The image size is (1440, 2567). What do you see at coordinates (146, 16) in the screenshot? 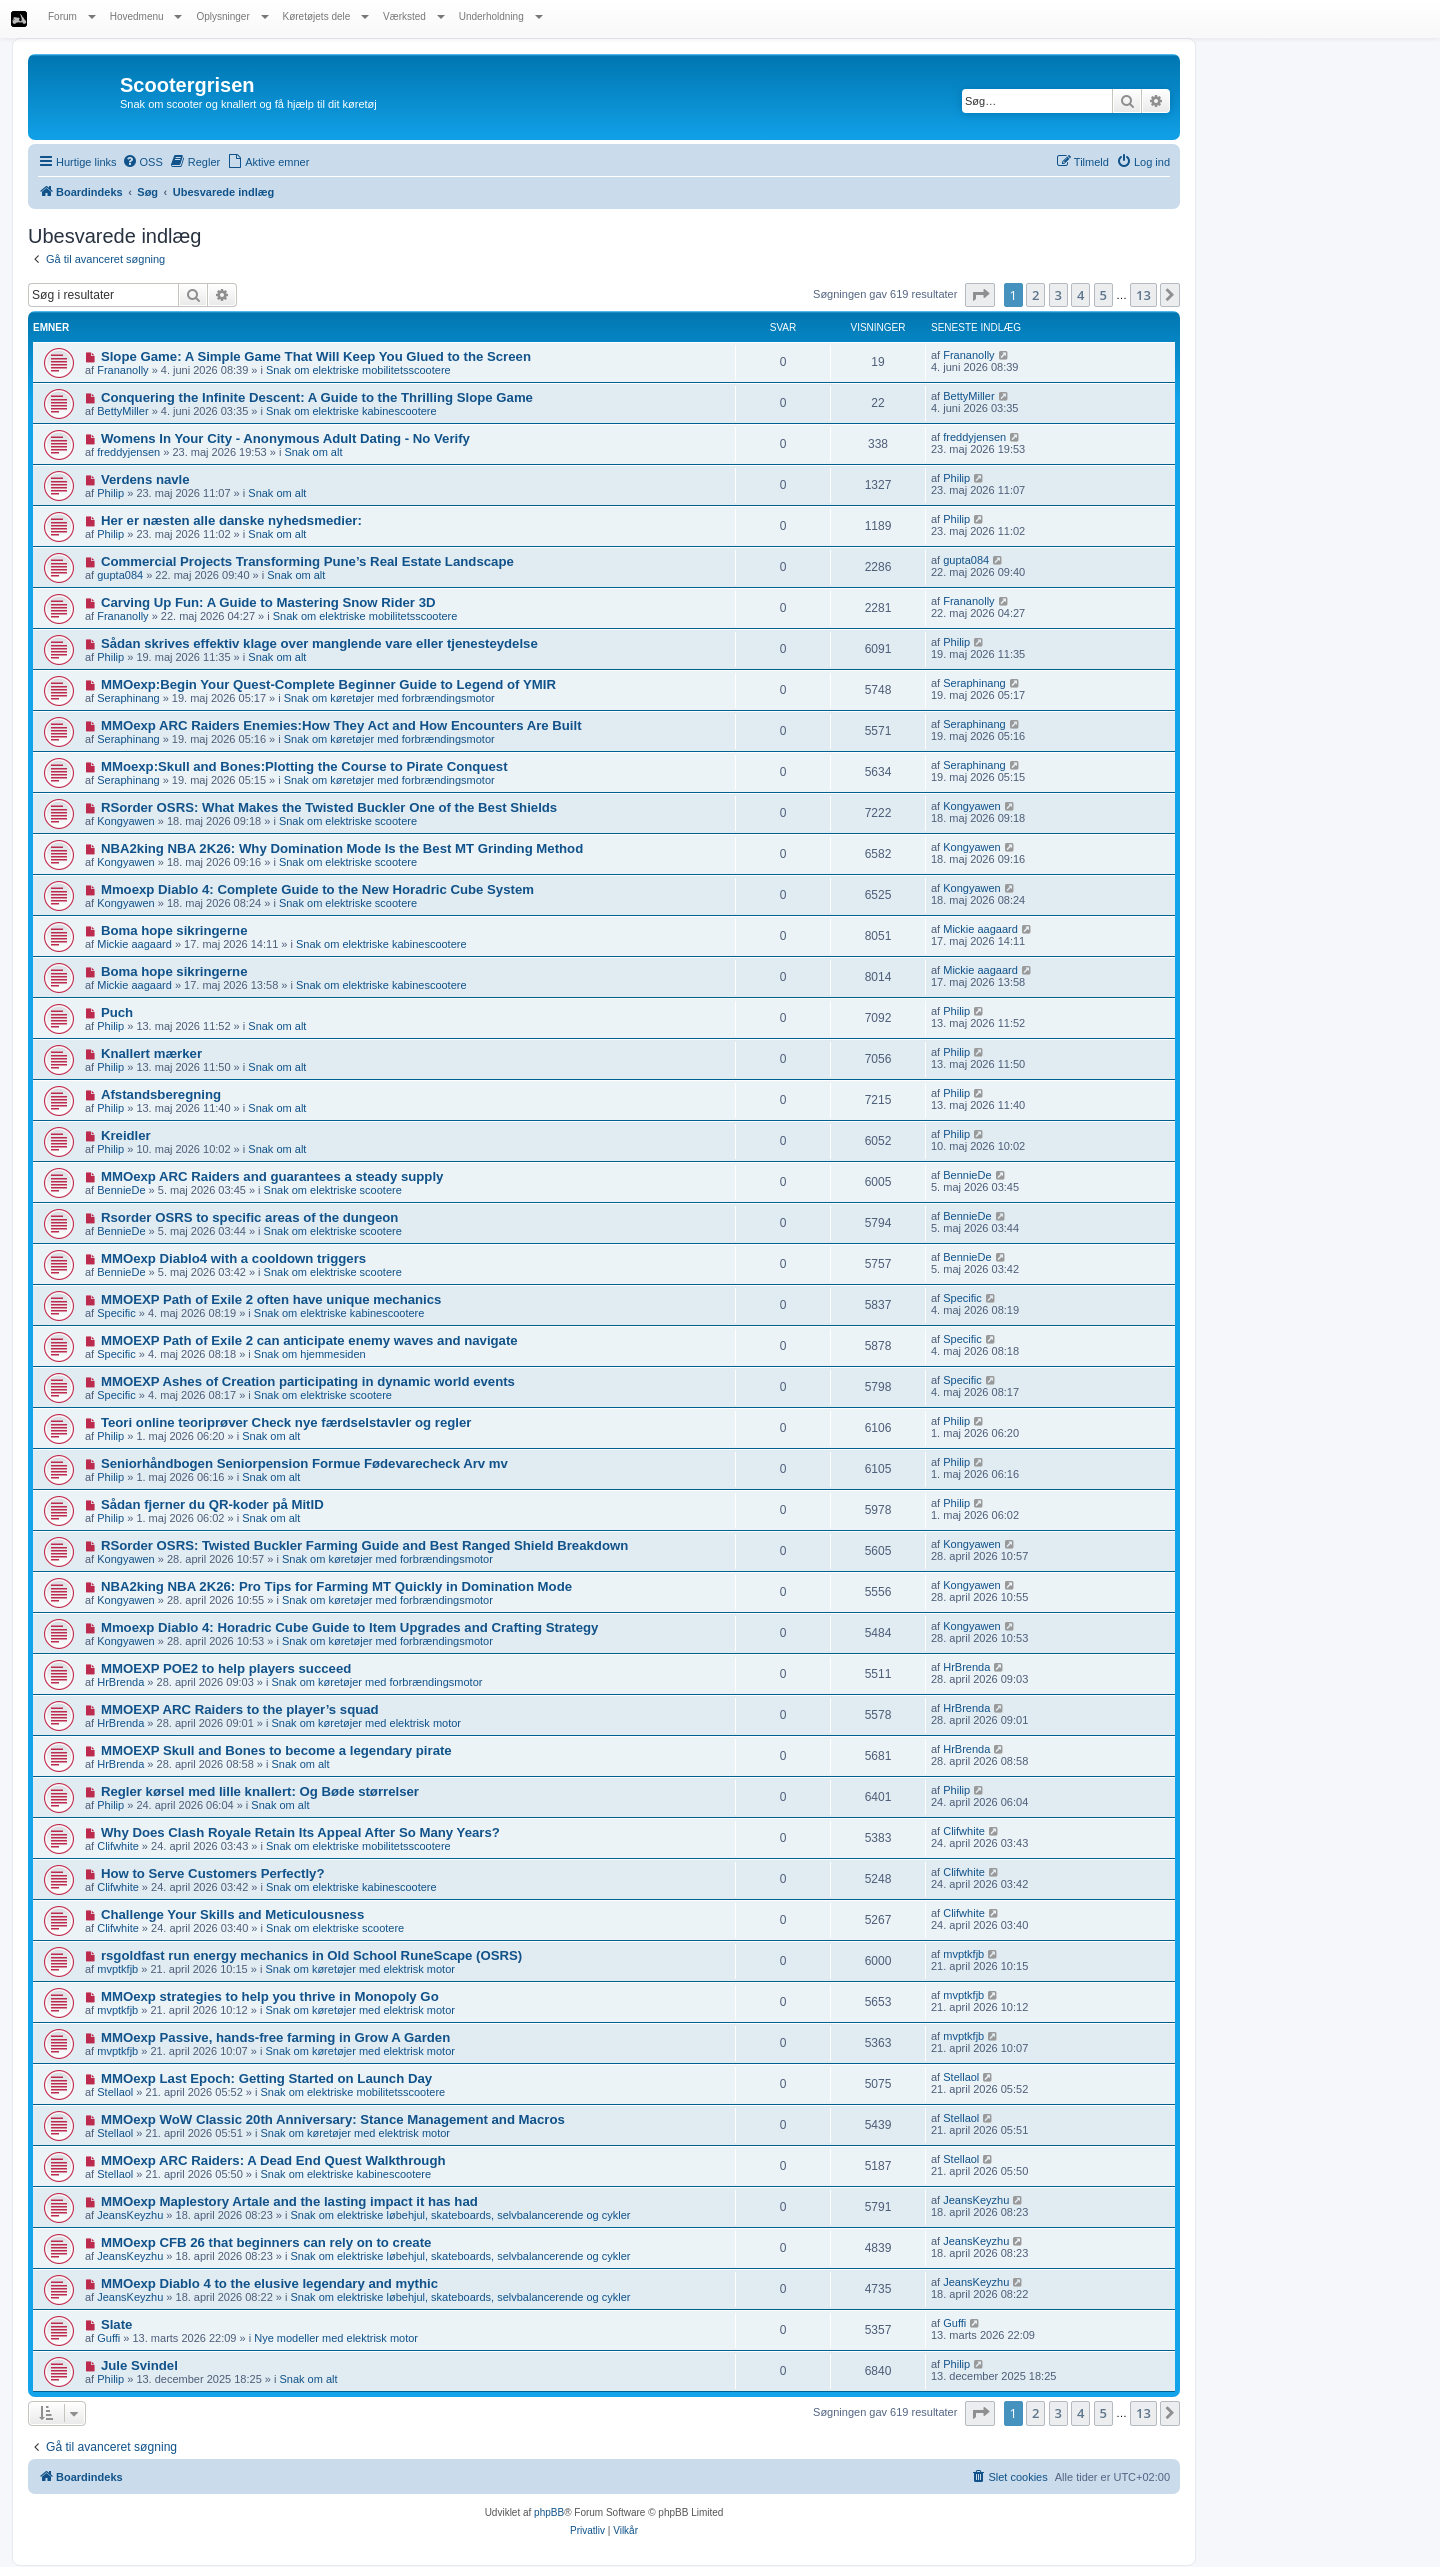
I see `Hovedmenu` at bounding box center [146, 16].